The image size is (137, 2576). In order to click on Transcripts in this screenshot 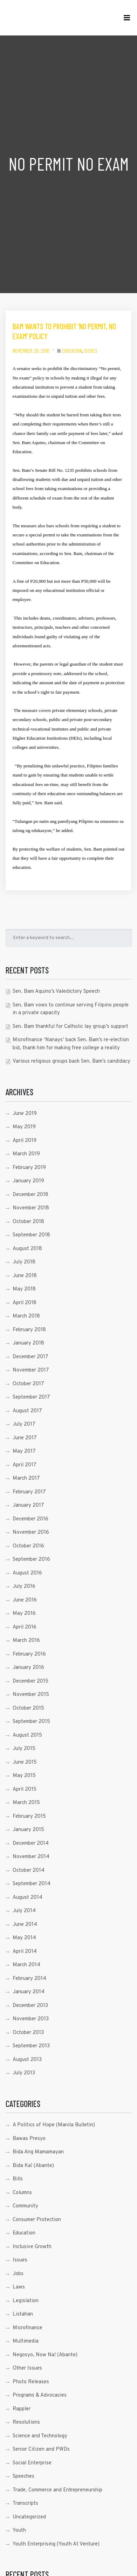, I will do `click(25, 2503)`.